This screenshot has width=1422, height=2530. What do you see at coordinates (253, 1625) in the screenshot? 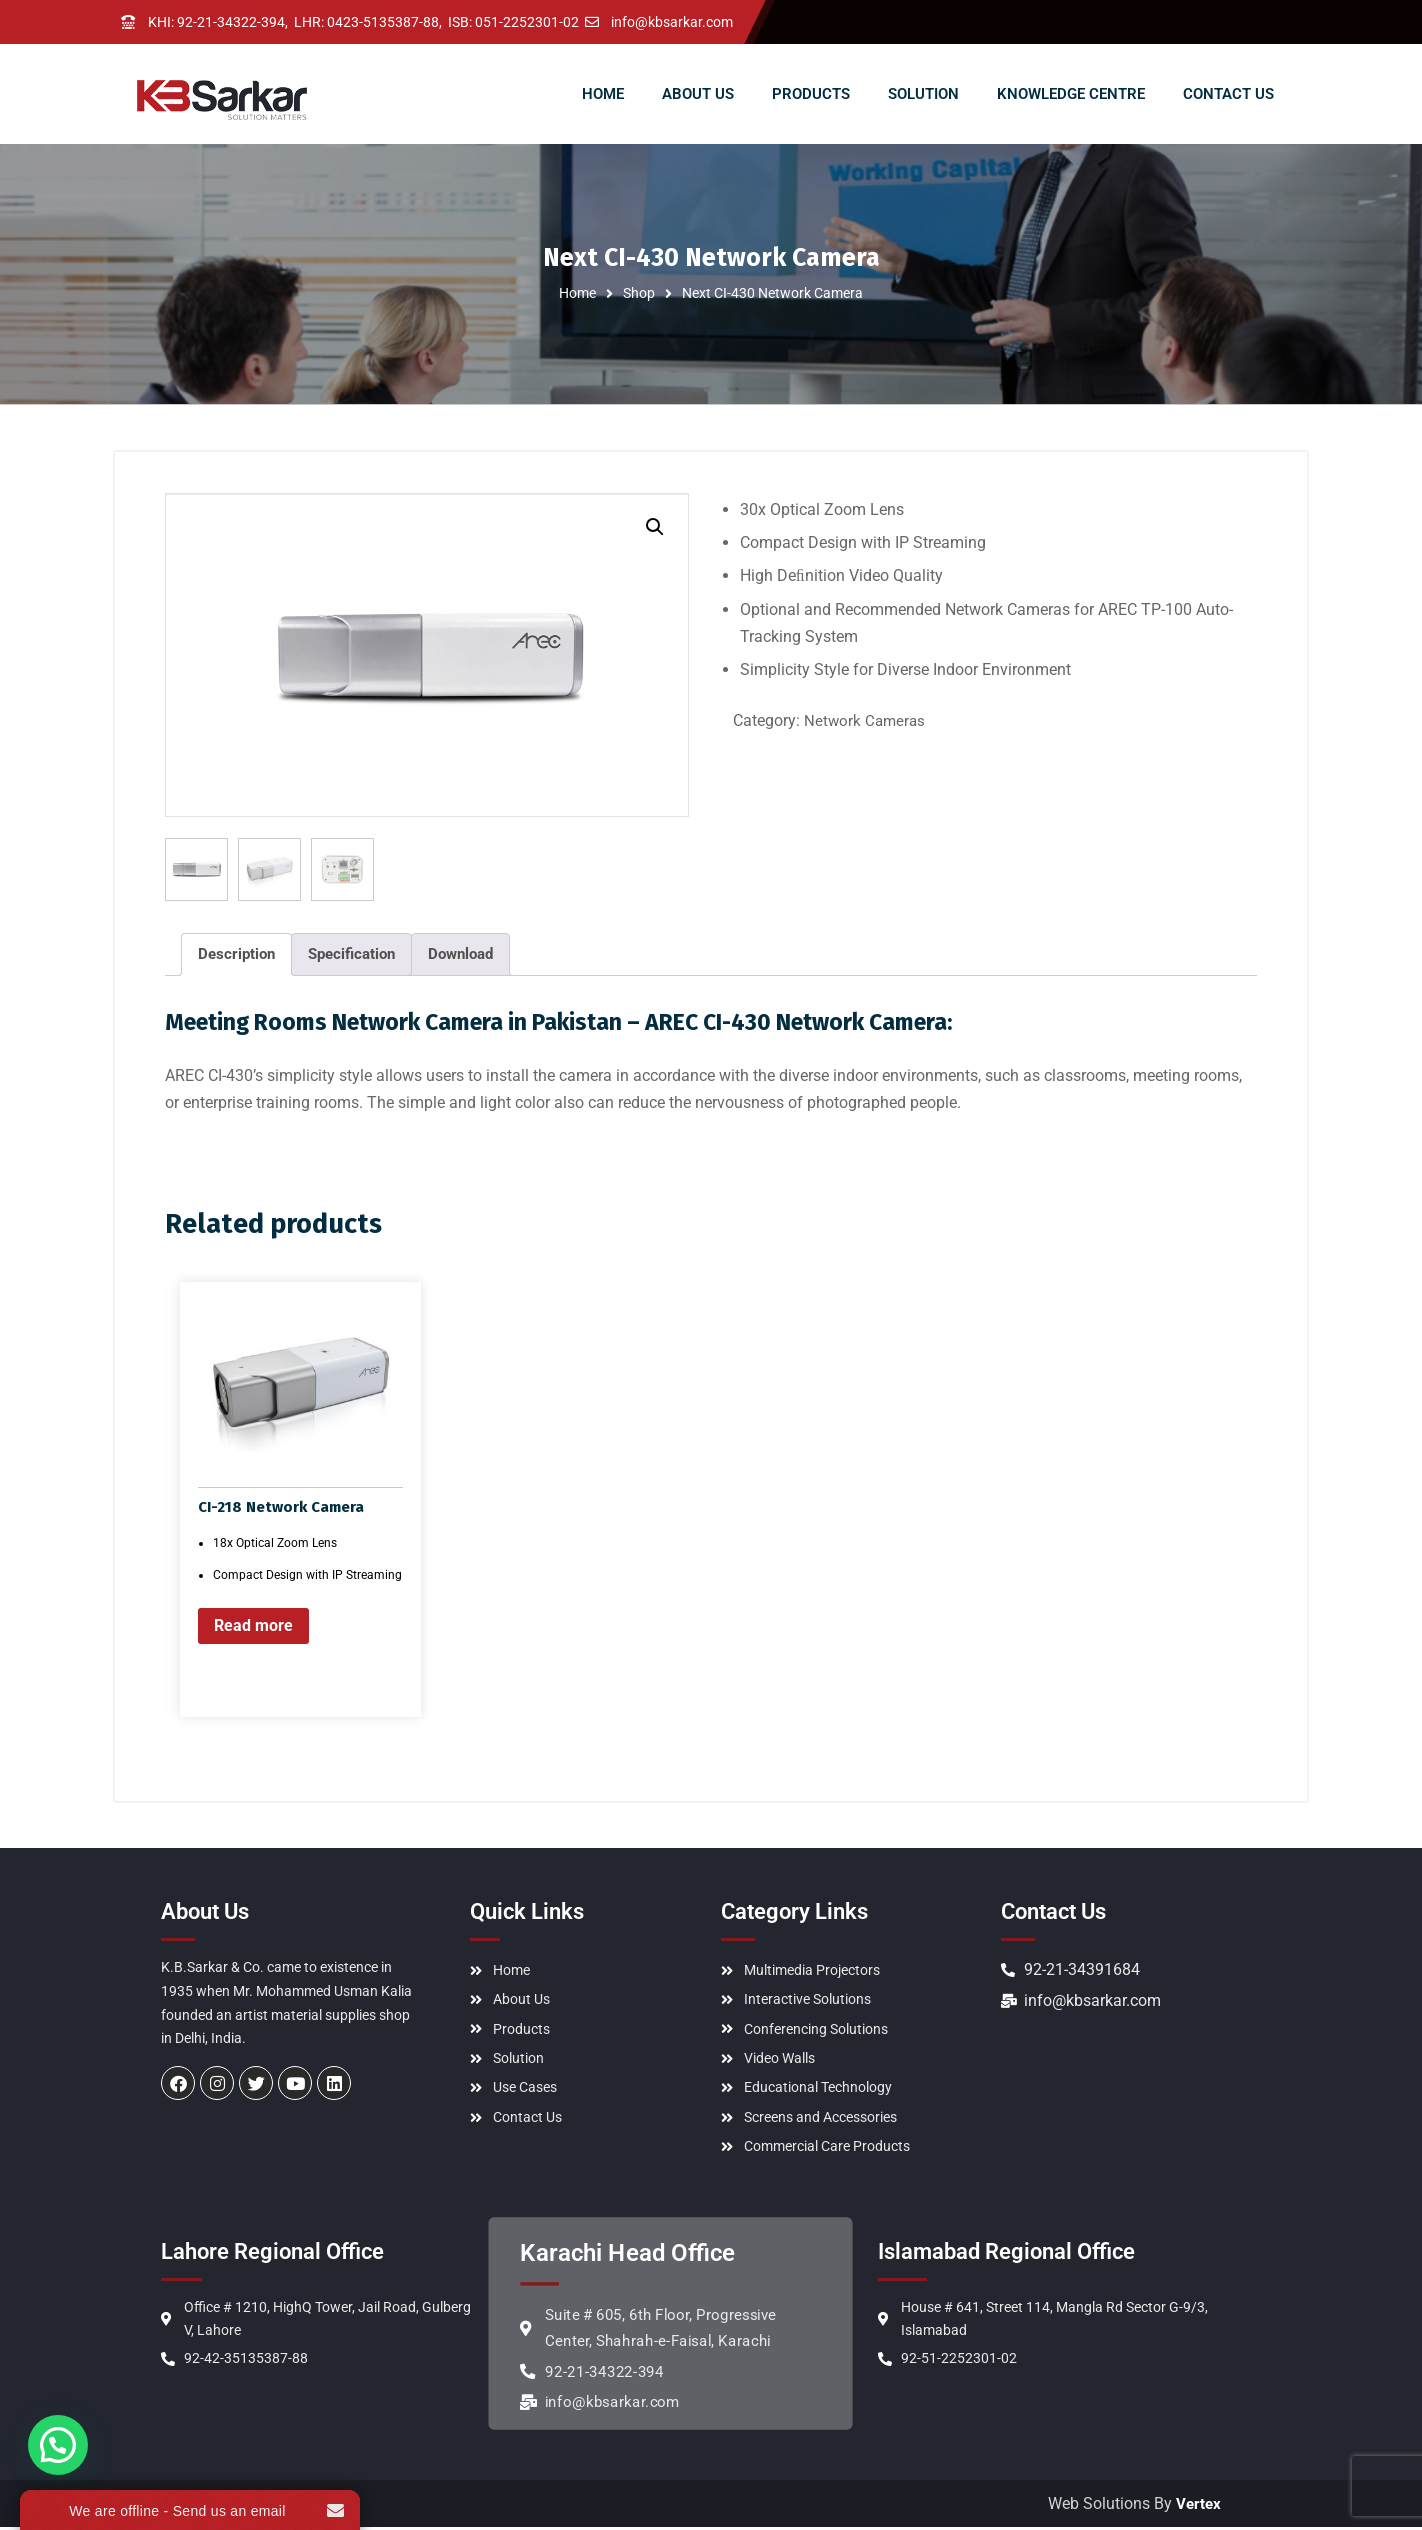
I see `Read more [Read more about “CI-218 Network Camera”]` at bounding box center [253, 1625].